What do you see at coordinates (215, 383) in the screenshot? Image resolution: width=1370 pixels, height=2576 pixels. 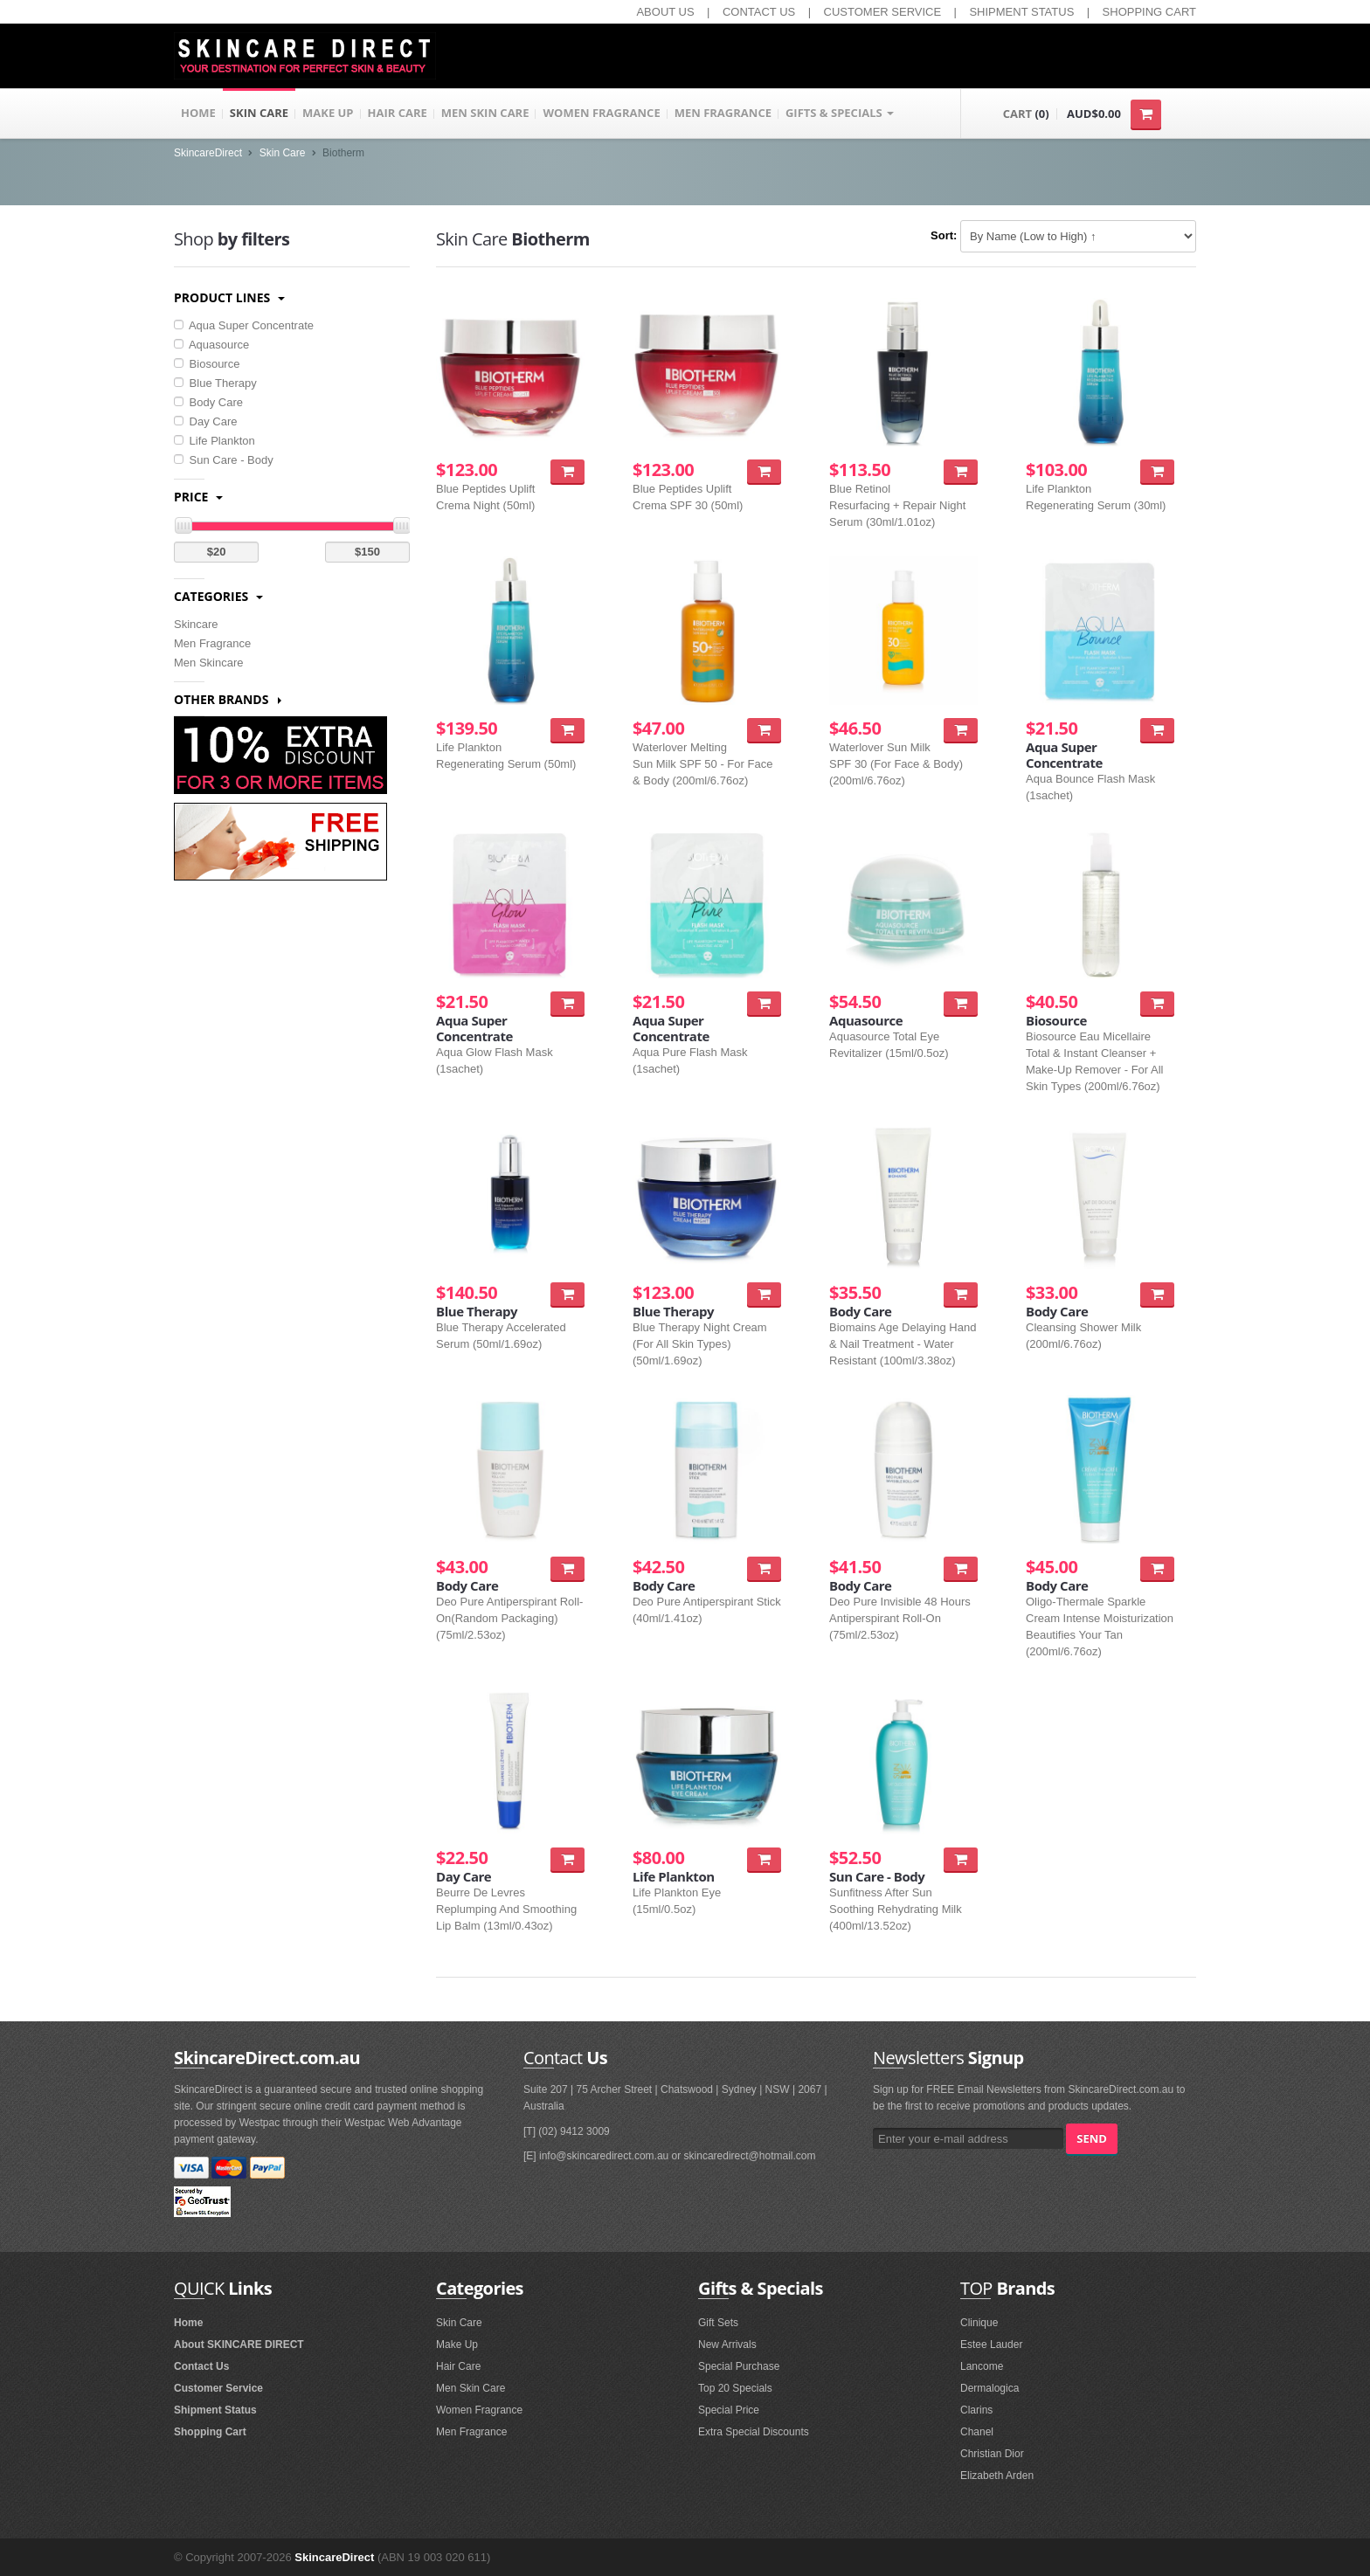 I see `Blue Therapy` at bounding box center [215, 383].